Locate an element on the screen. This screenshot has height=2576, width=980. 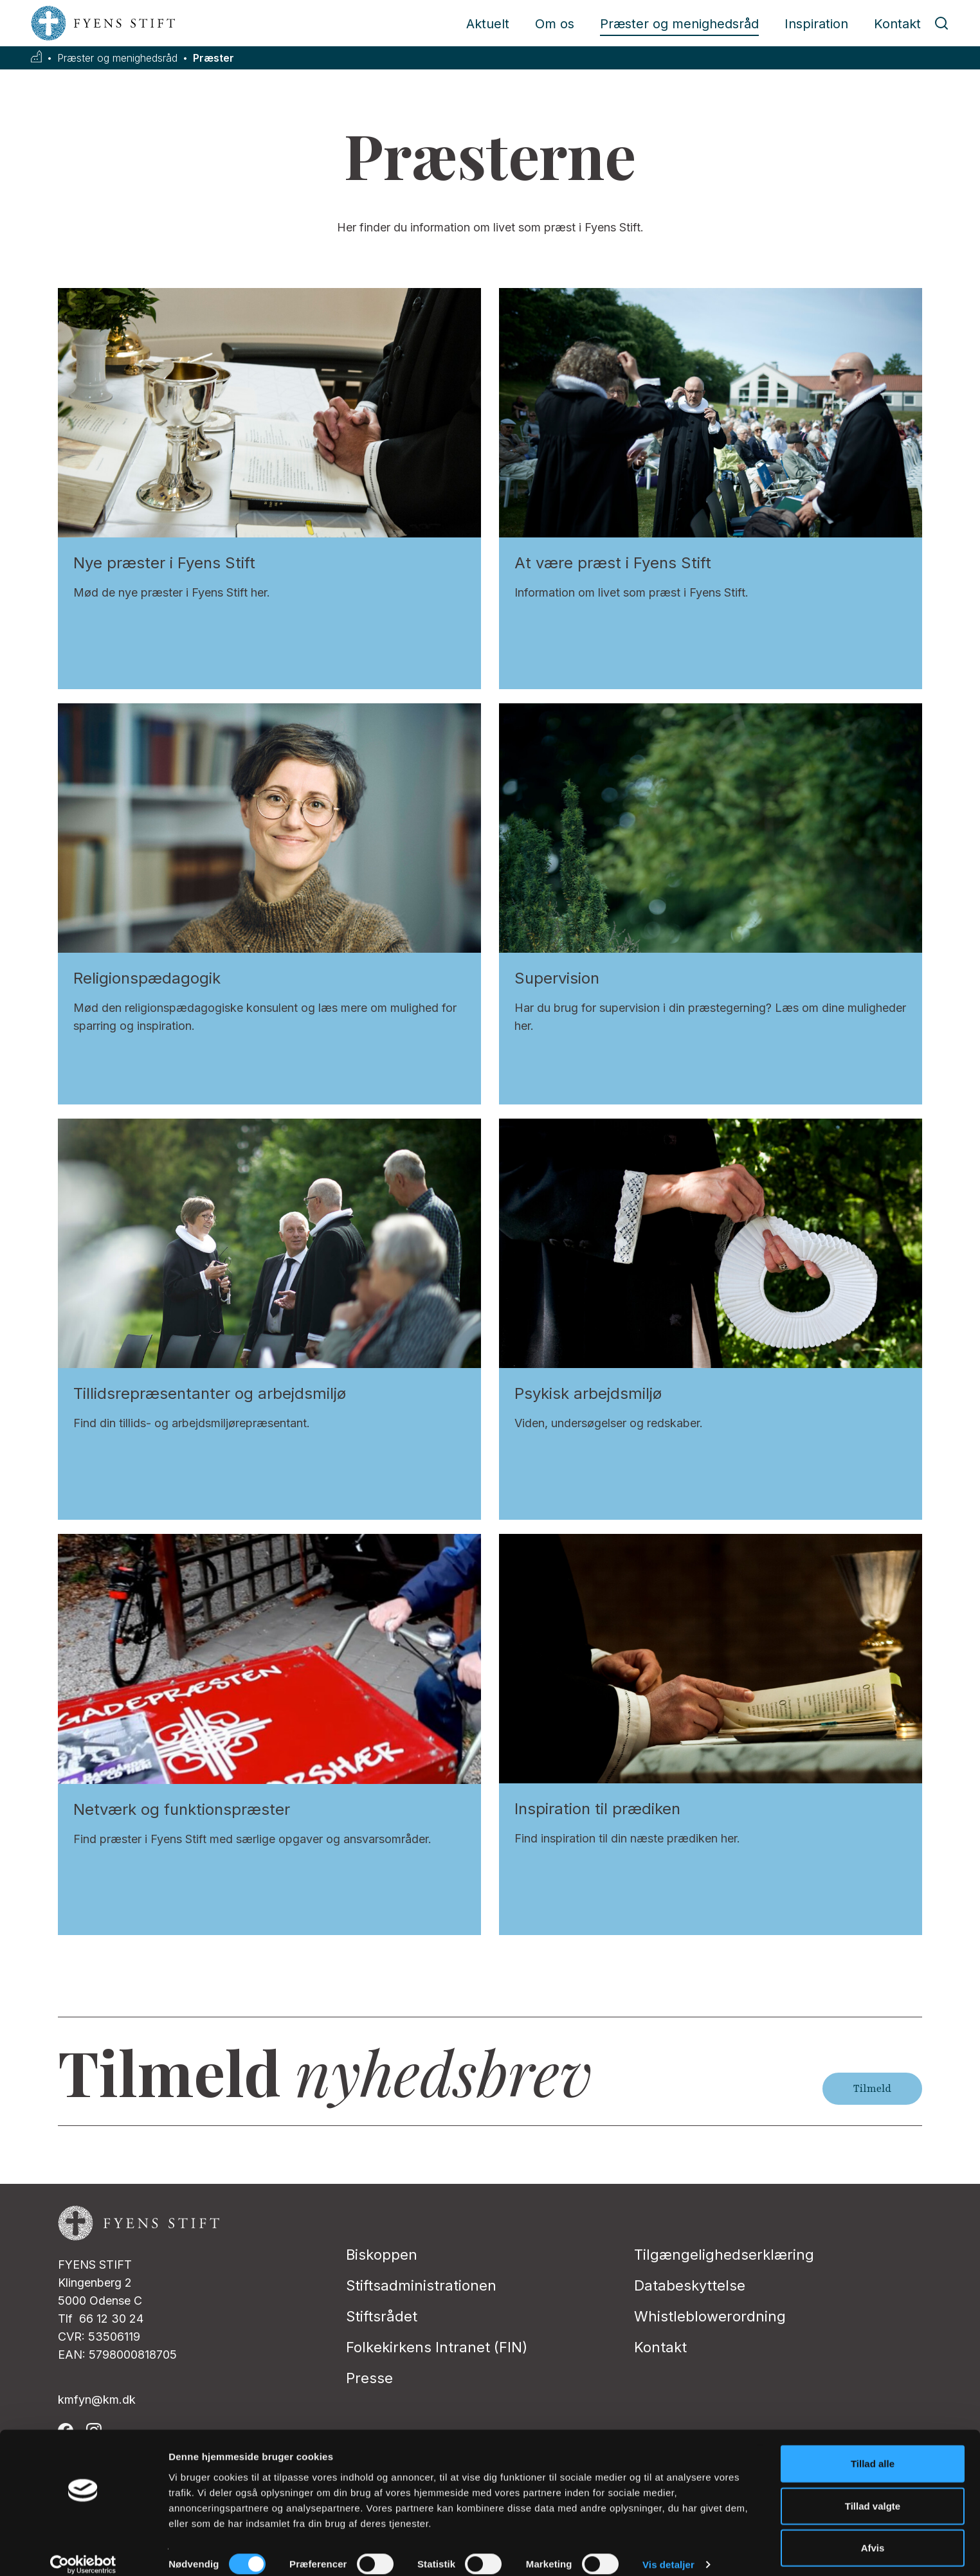
Tilmeld is located at coordinates (872, 2089).